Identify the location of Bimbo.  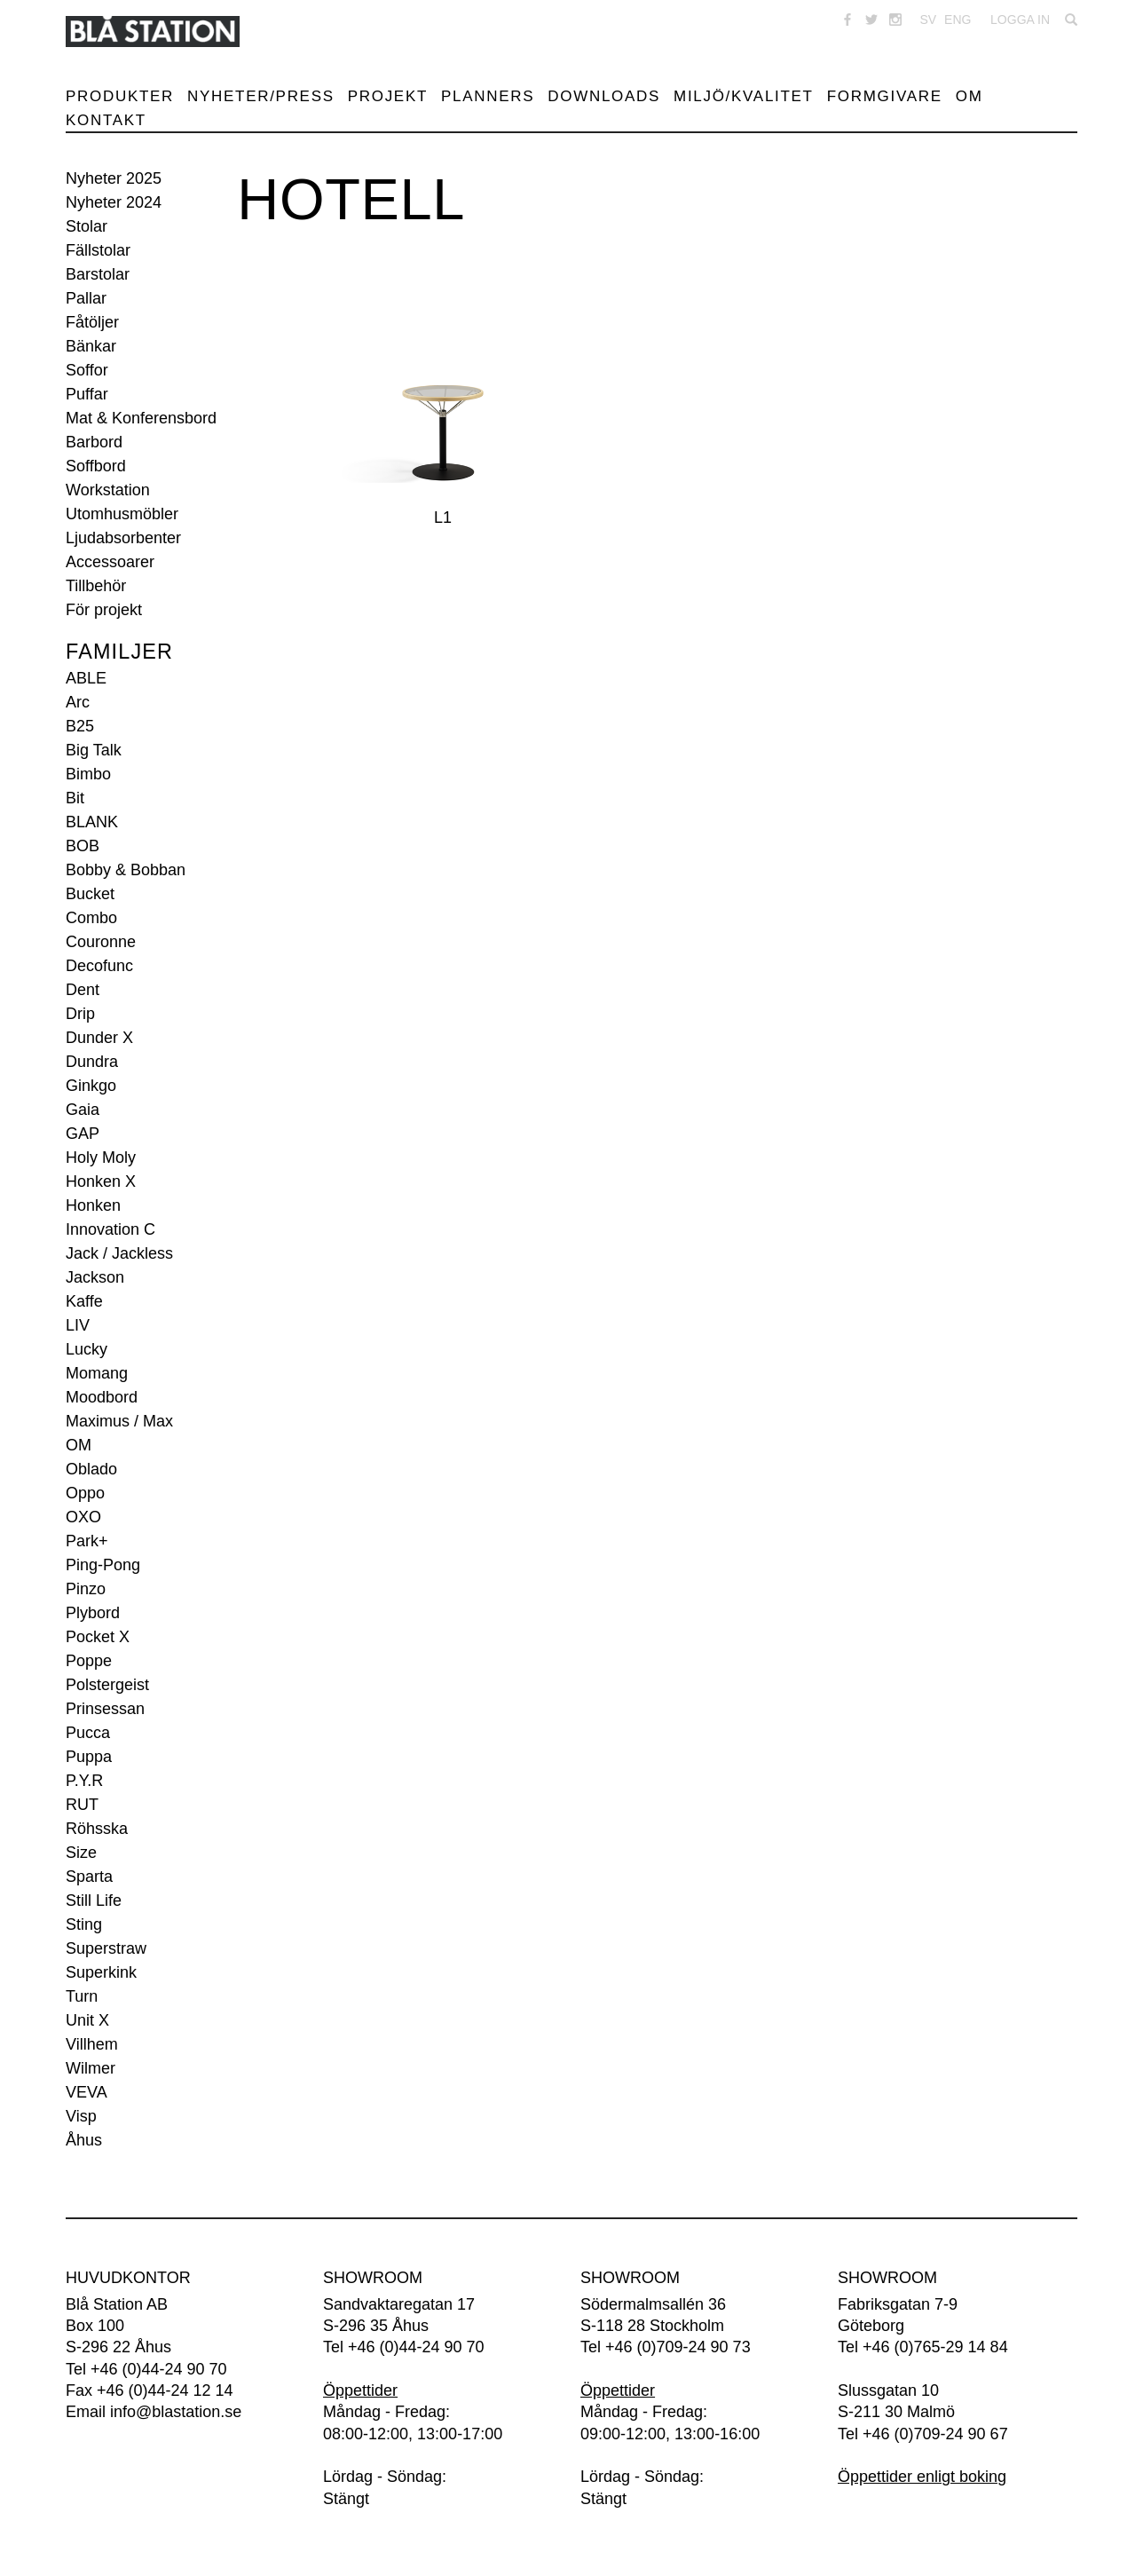
(88, 774).